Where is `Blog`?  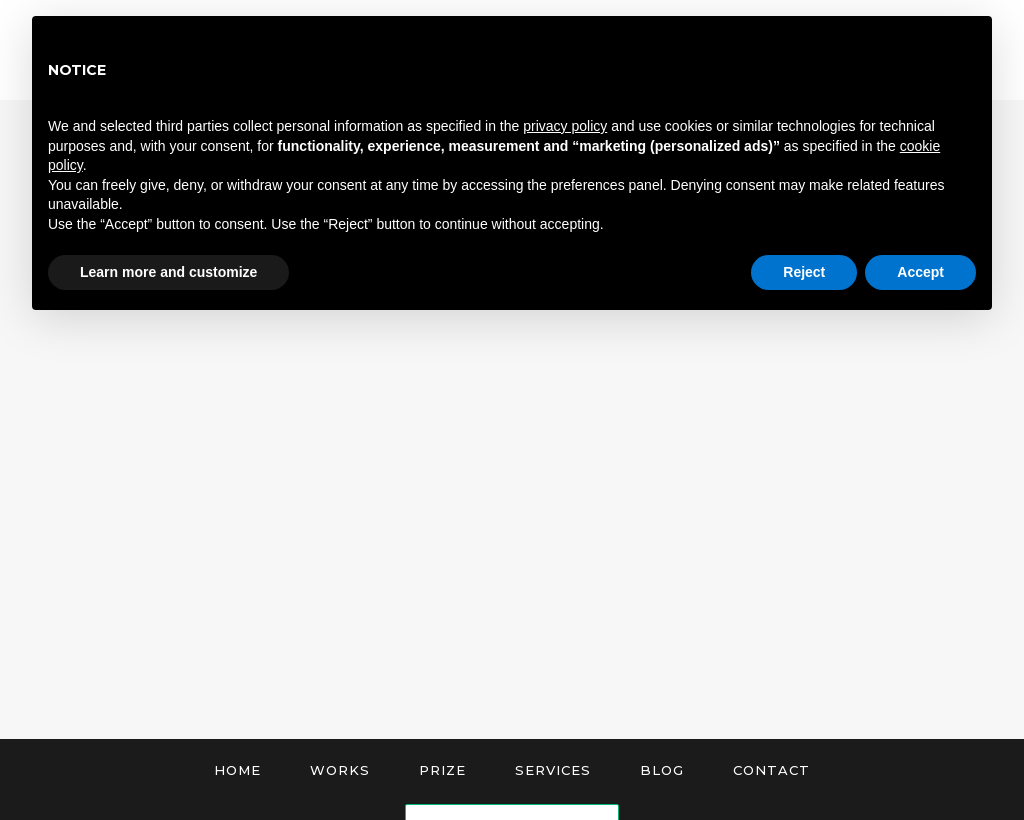 Blog is located at coordinates (662, 770).